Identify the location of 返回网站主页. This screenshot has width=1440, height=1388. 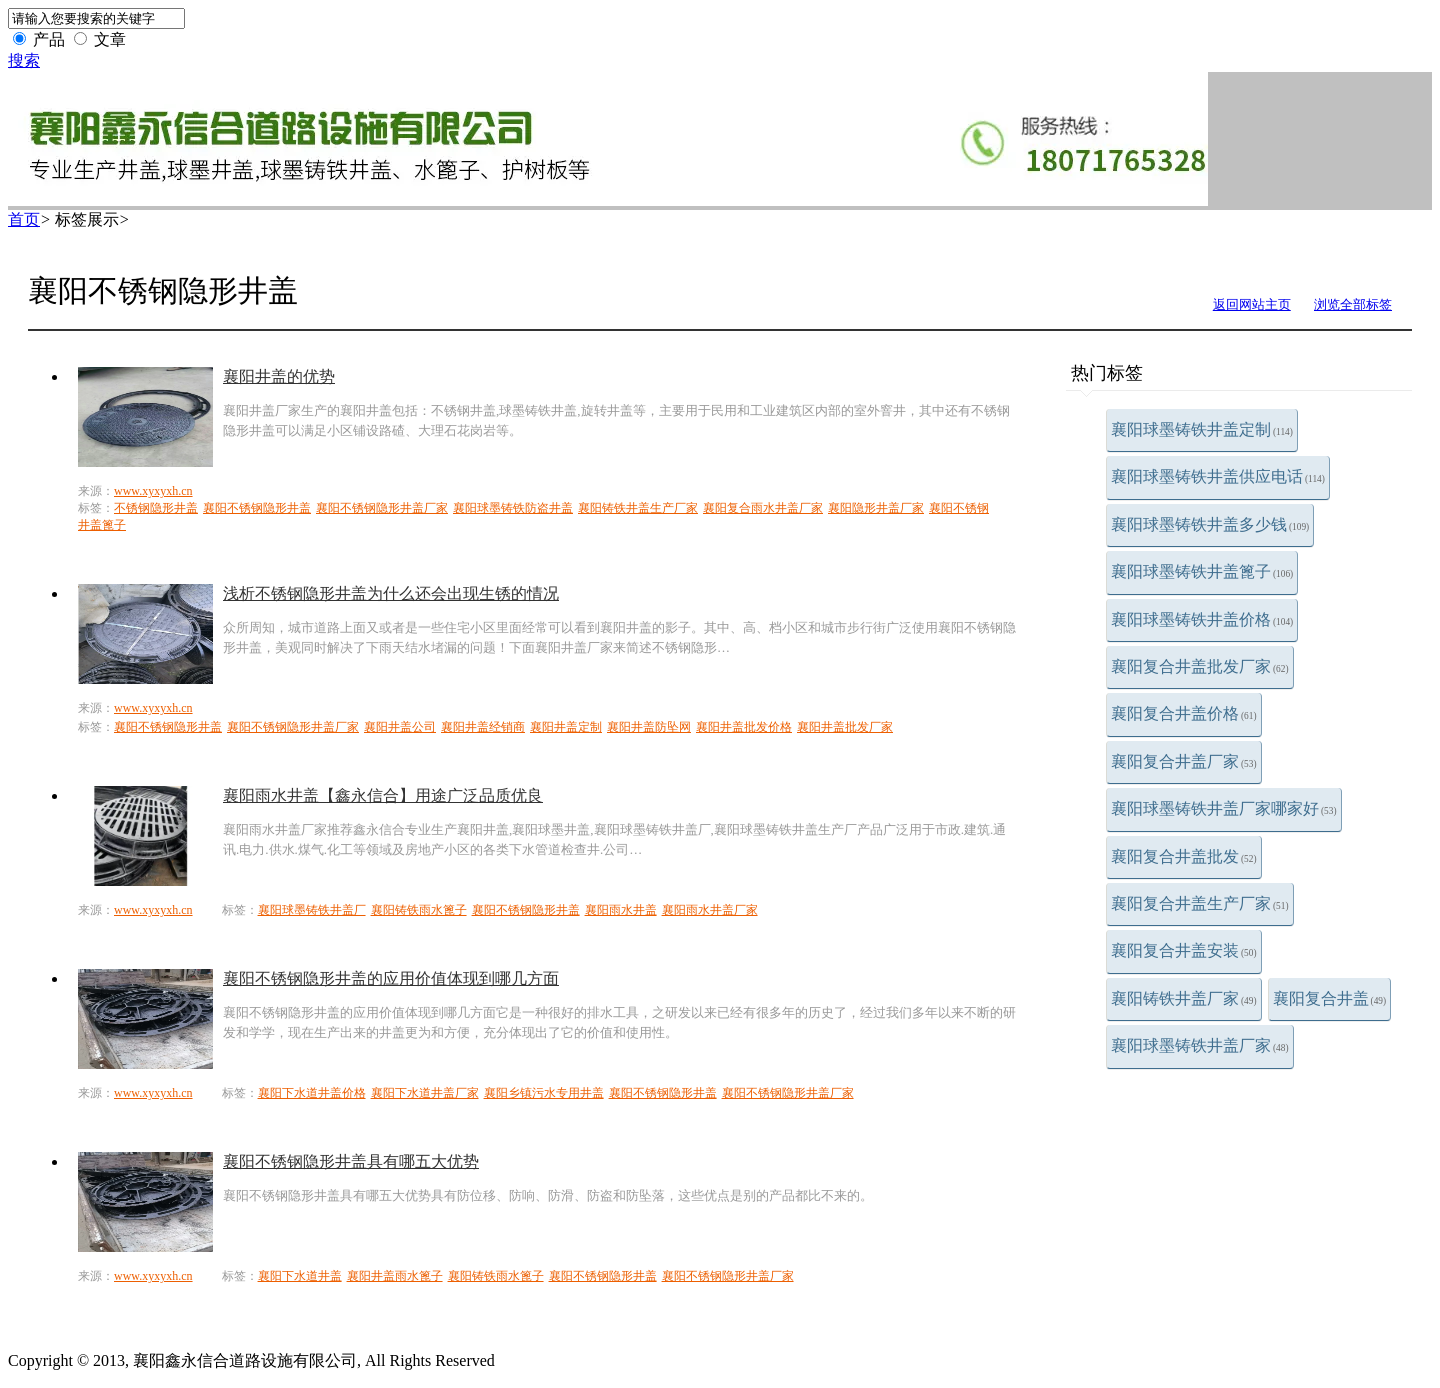
(1252, 304).